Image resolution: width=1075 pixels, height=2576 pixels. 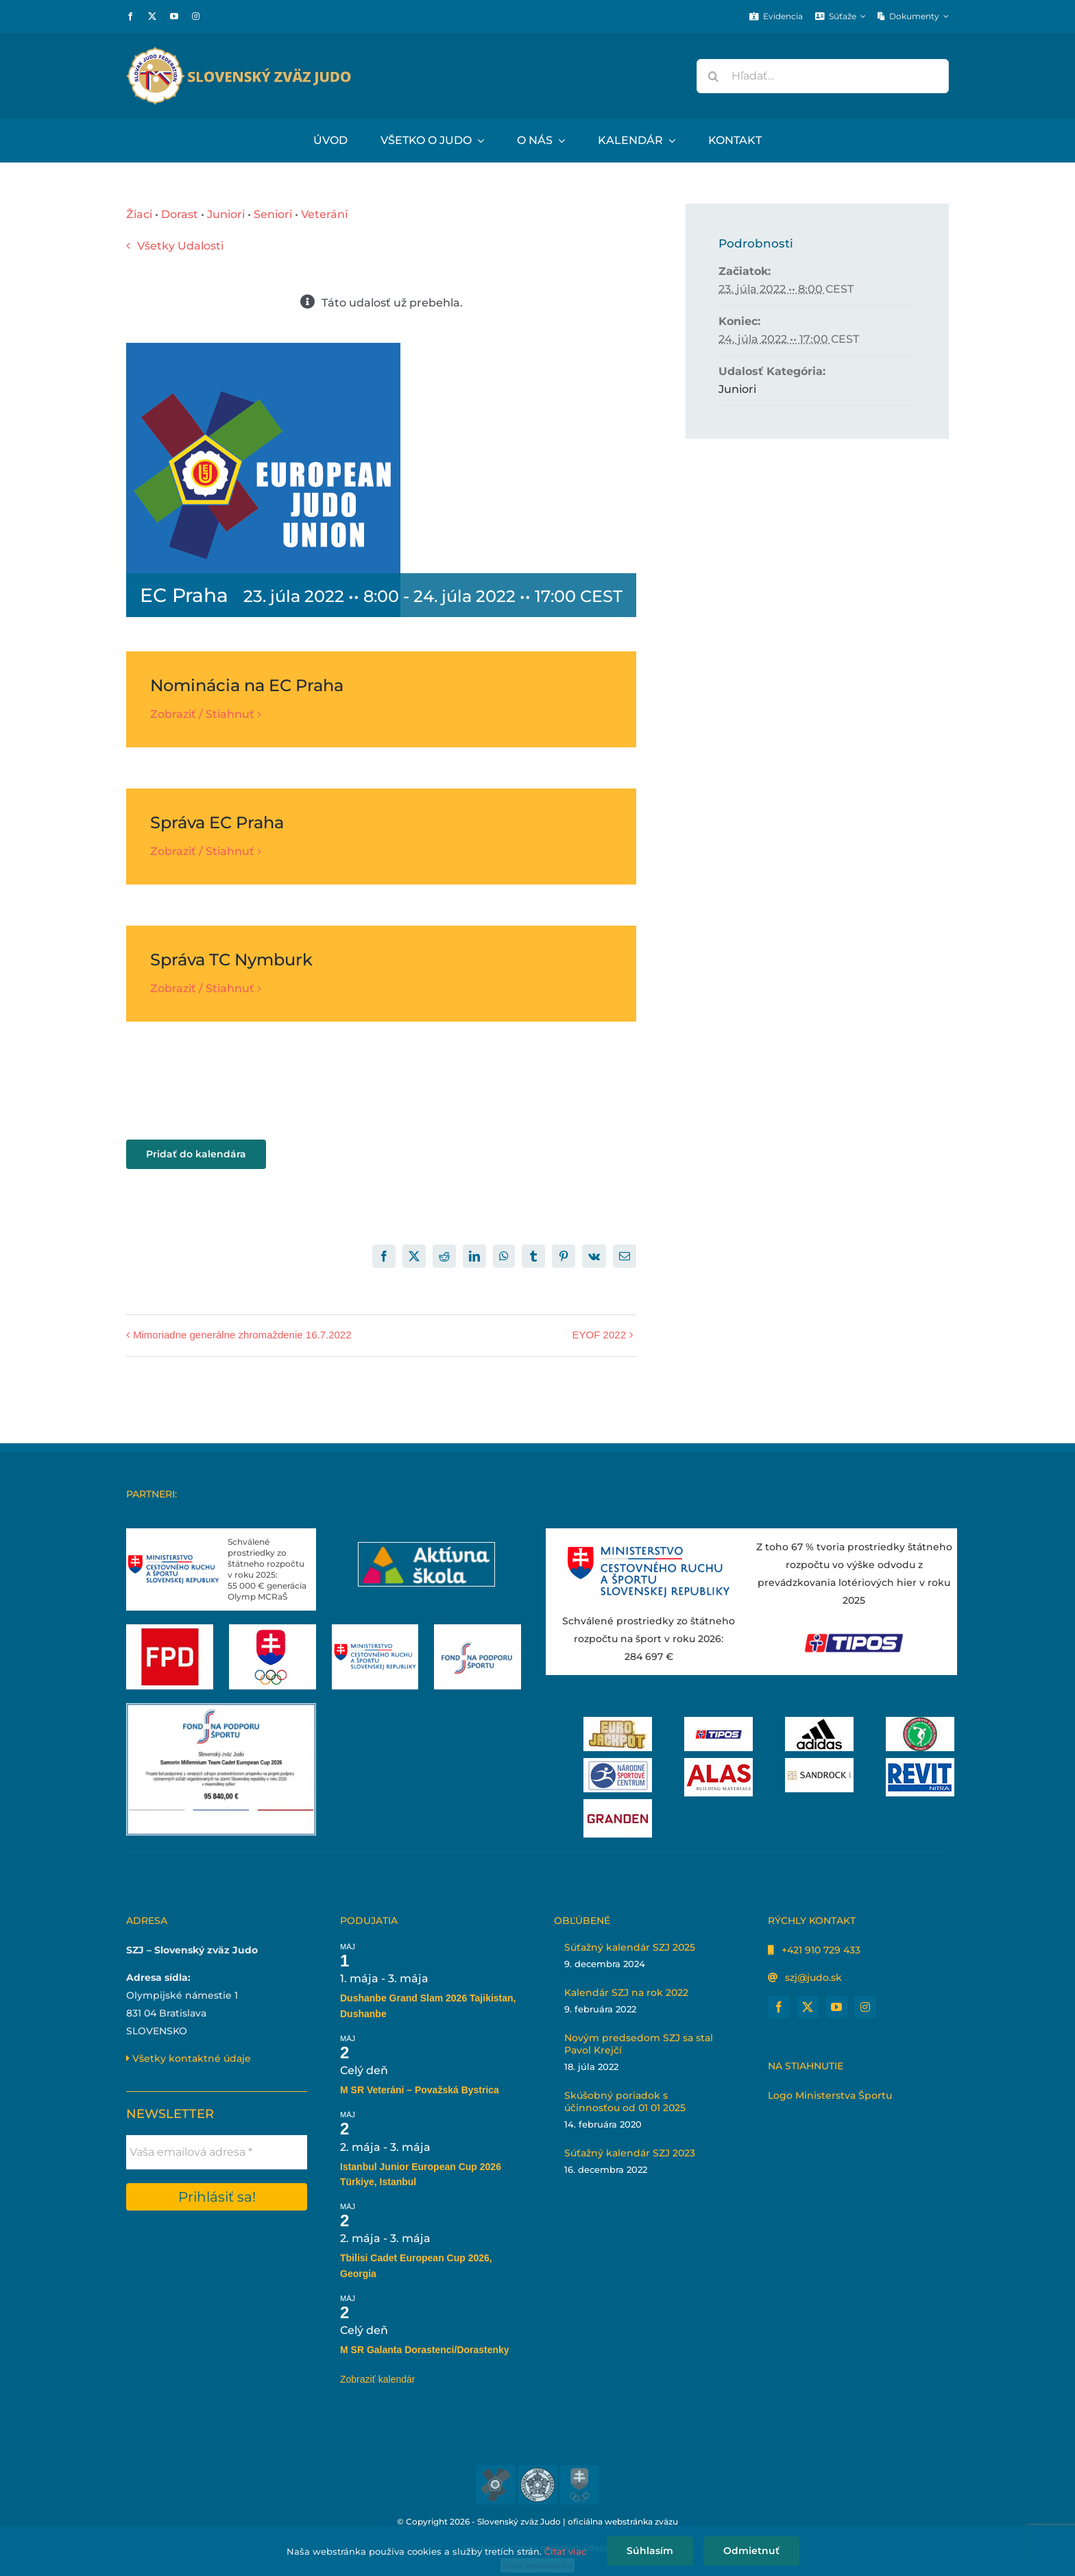 I want to click on Juniori, so click(x=226, y=214).